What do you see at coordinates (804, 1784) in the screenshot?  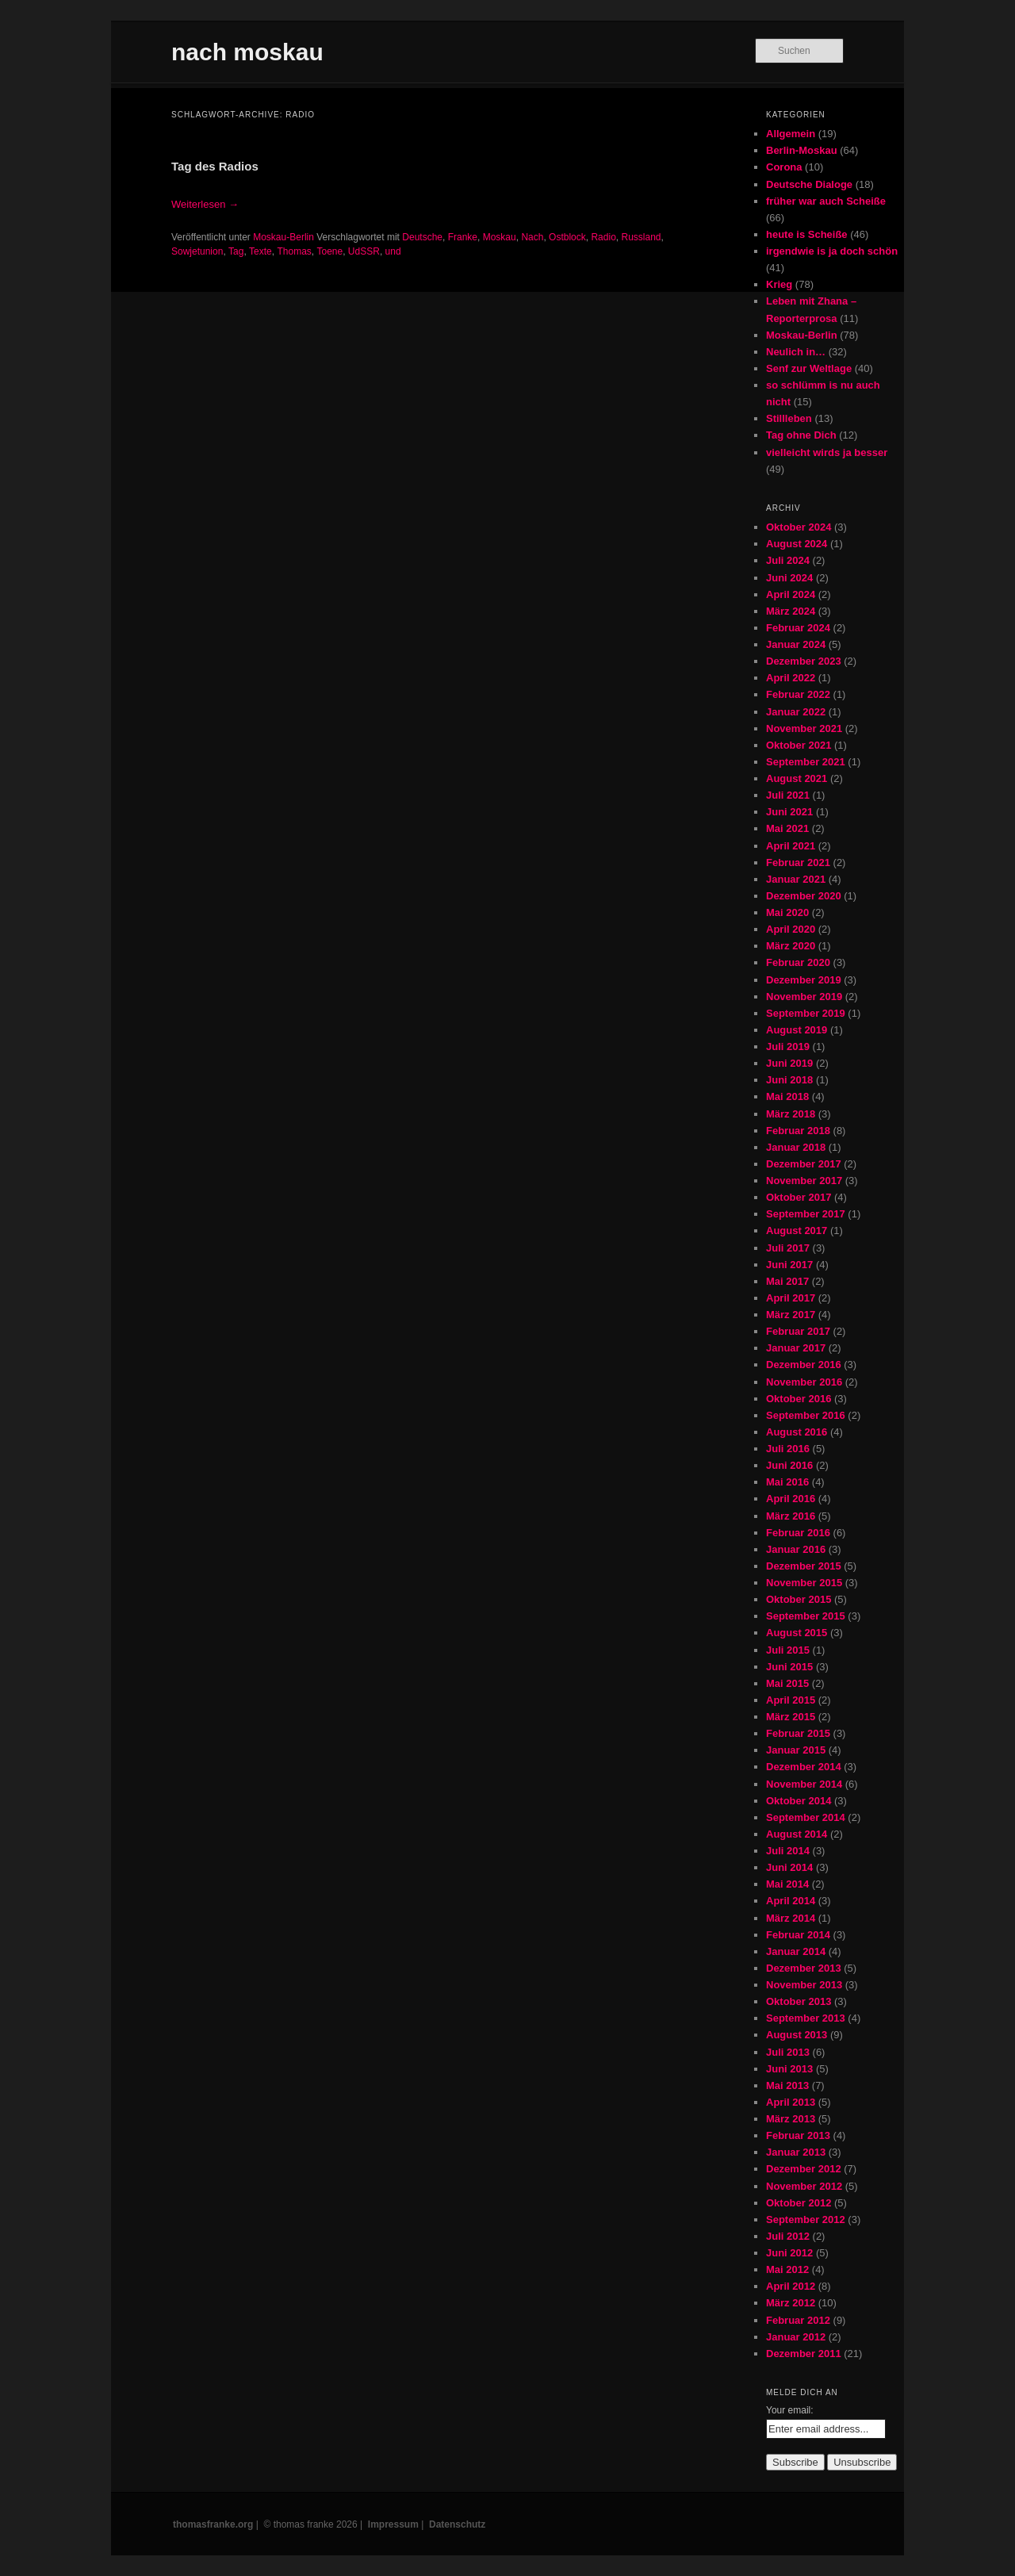 I see `November 2014` at bounding box center [804, 1784].